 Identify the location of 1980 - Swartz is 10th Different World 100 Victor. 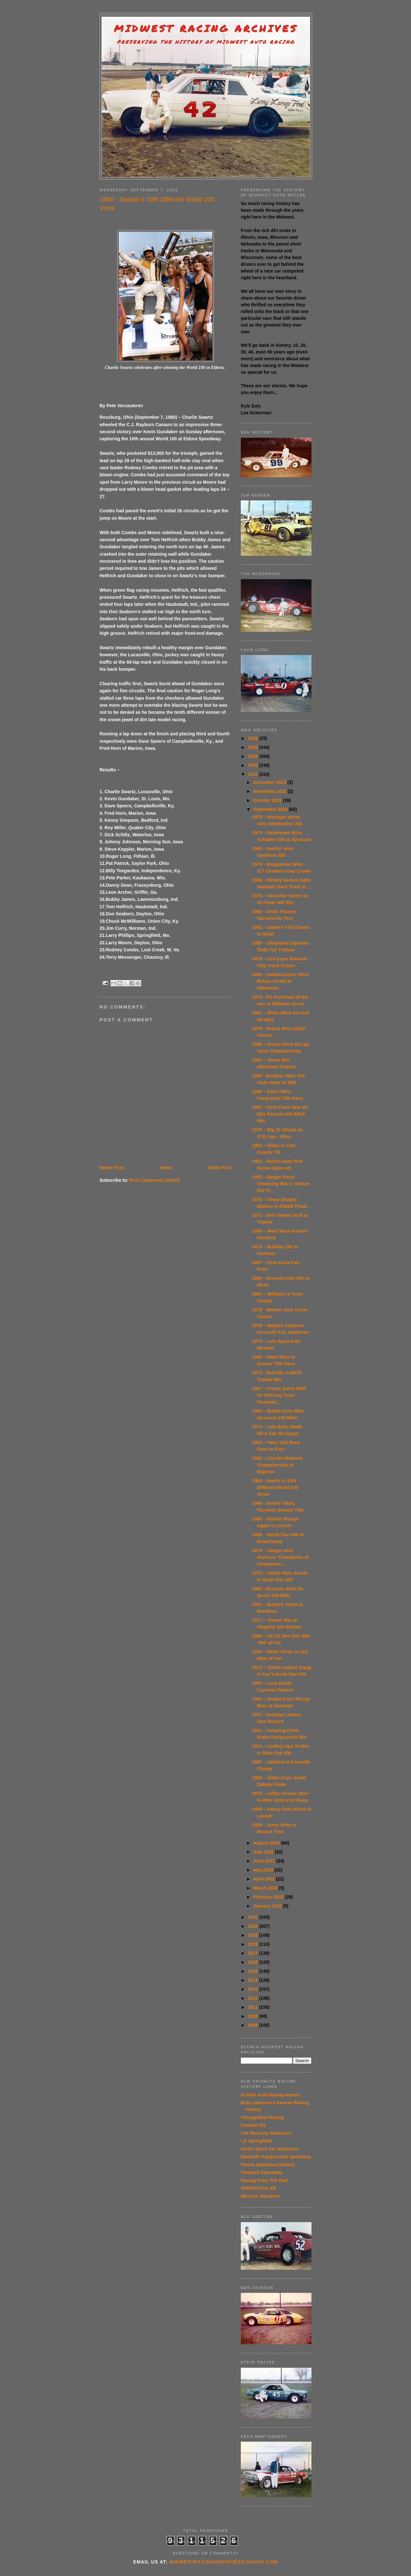
(275, 1487).